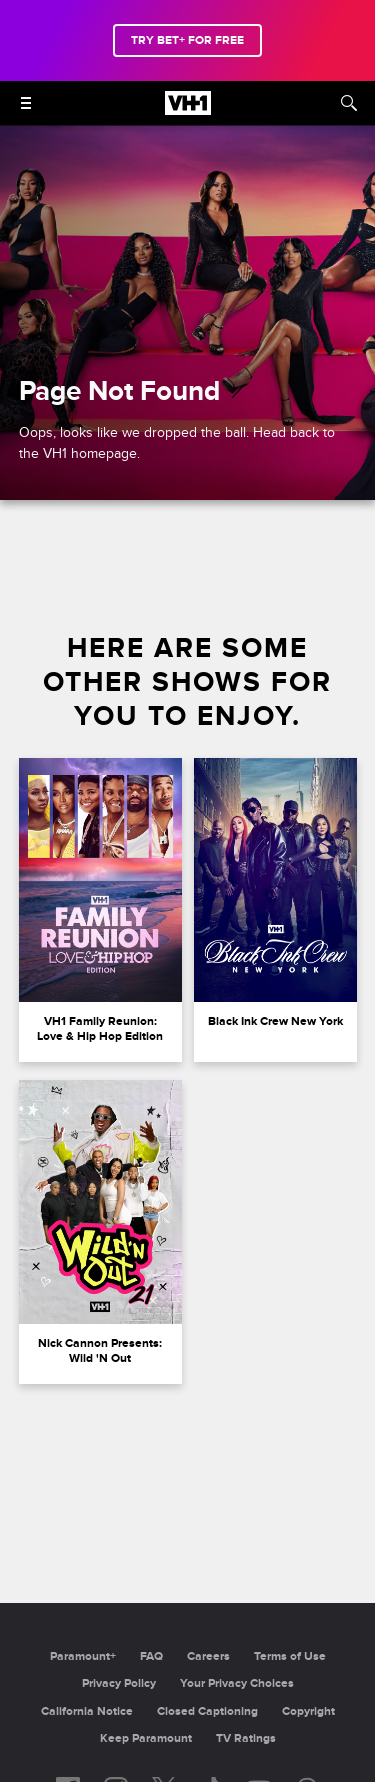 The height and width of the screenshot is (1782, 375). I want to click on Your Privacy Choices, so click(237, 1683).